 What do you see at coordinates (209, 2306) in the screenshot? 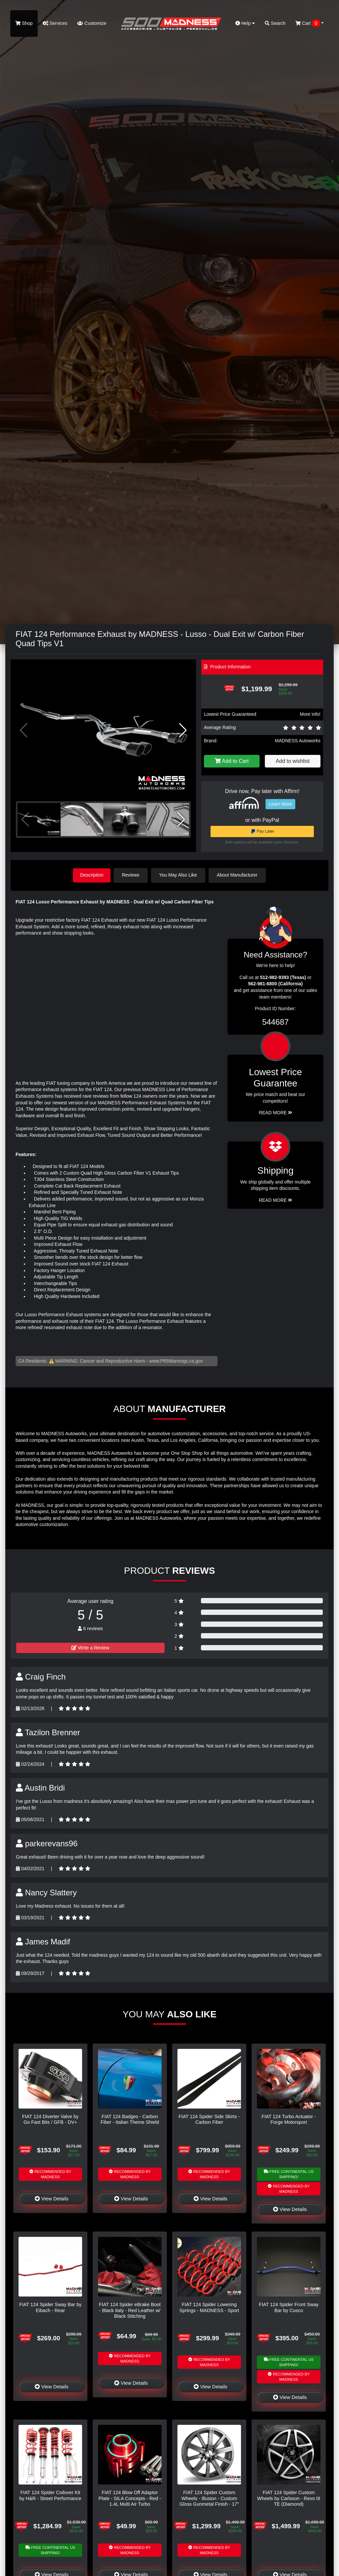
I see `FIAT 124 Spider Lowering Springs - MADNESS - Sport` at bounding box center [209, 2306].